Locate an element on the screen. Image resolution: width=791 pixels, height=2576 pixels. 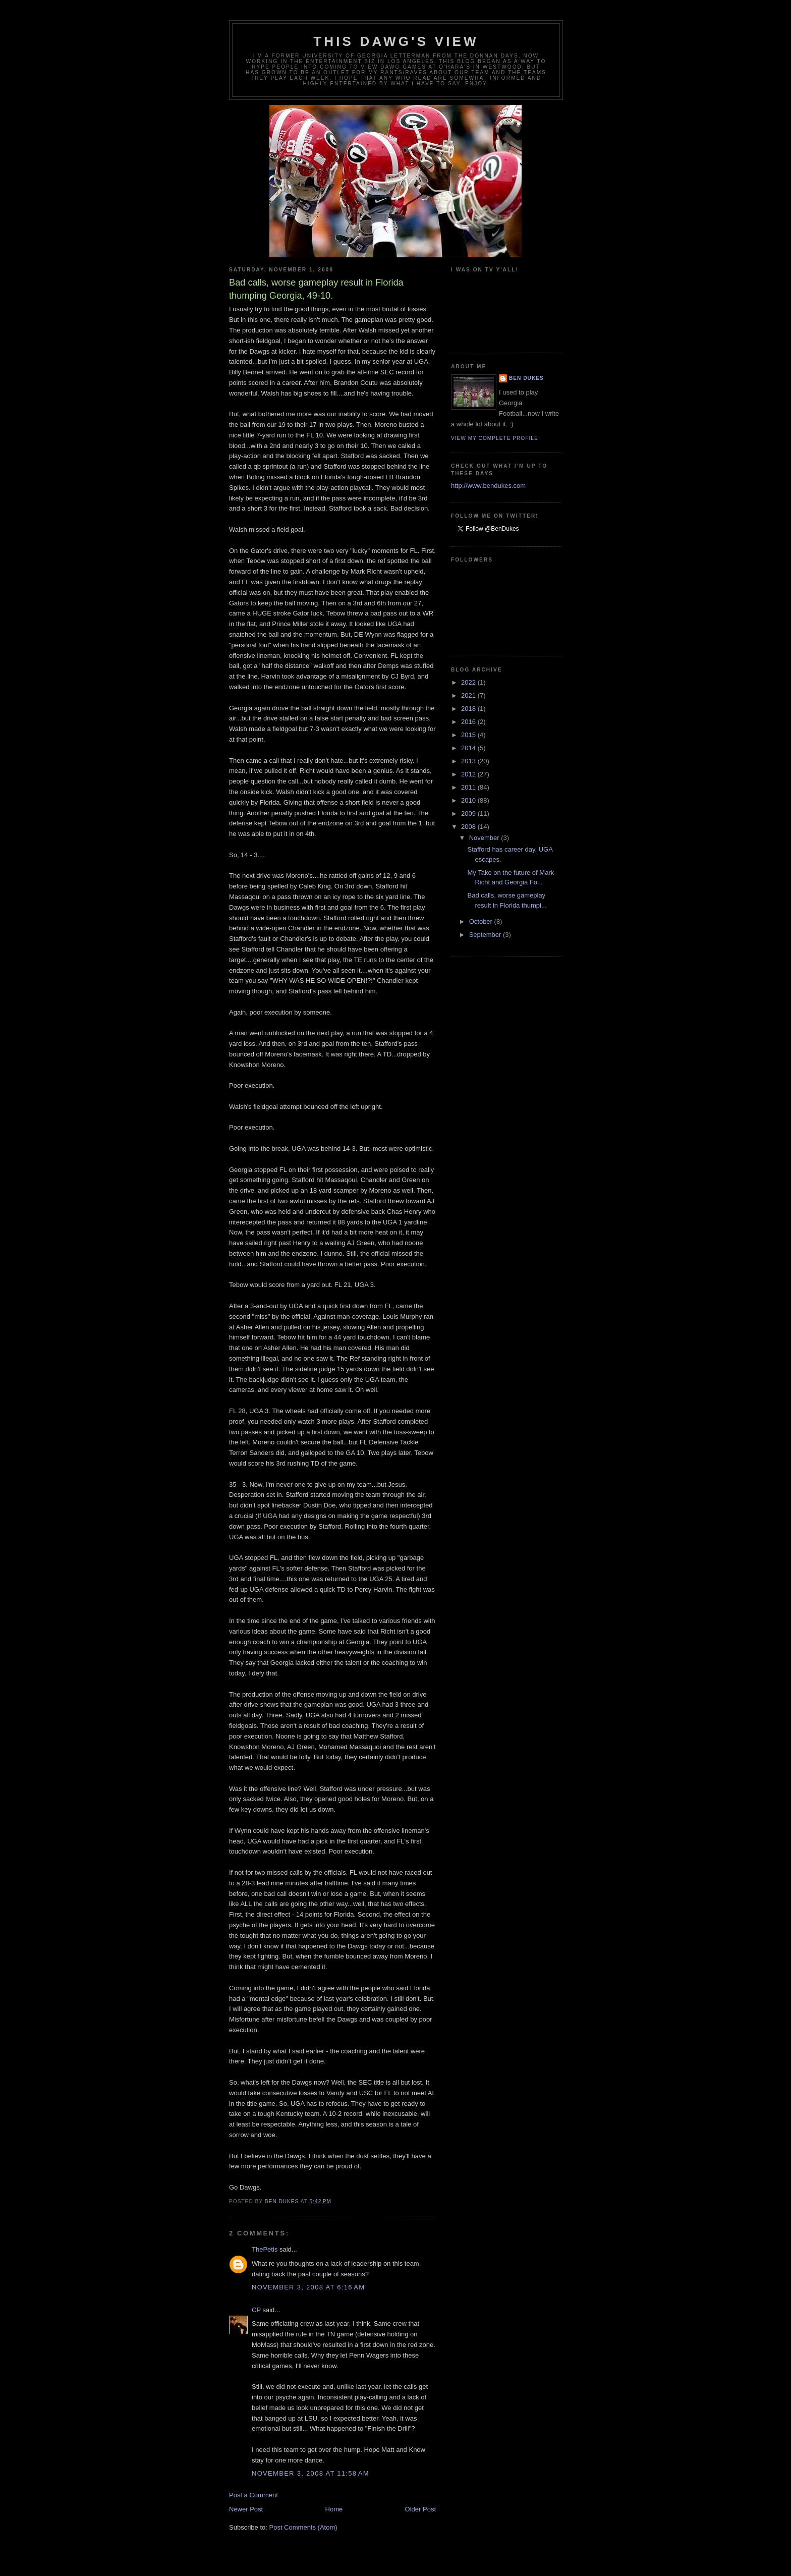
This Dawg's View is located at coordinates (396, 41).